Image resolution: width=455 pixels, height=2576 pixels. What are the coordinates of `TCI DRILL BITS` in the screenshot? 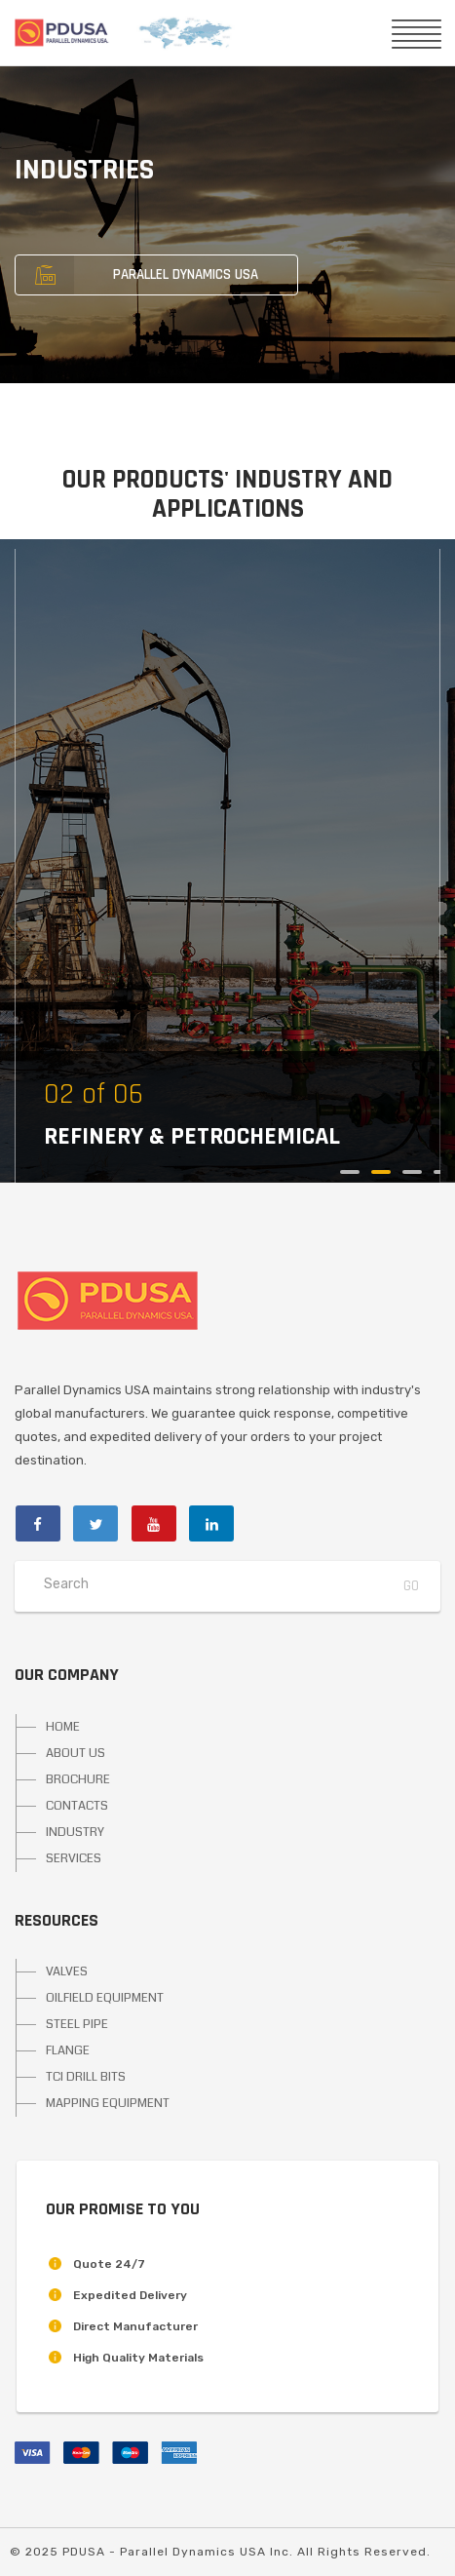 It's located at (86, 2077).